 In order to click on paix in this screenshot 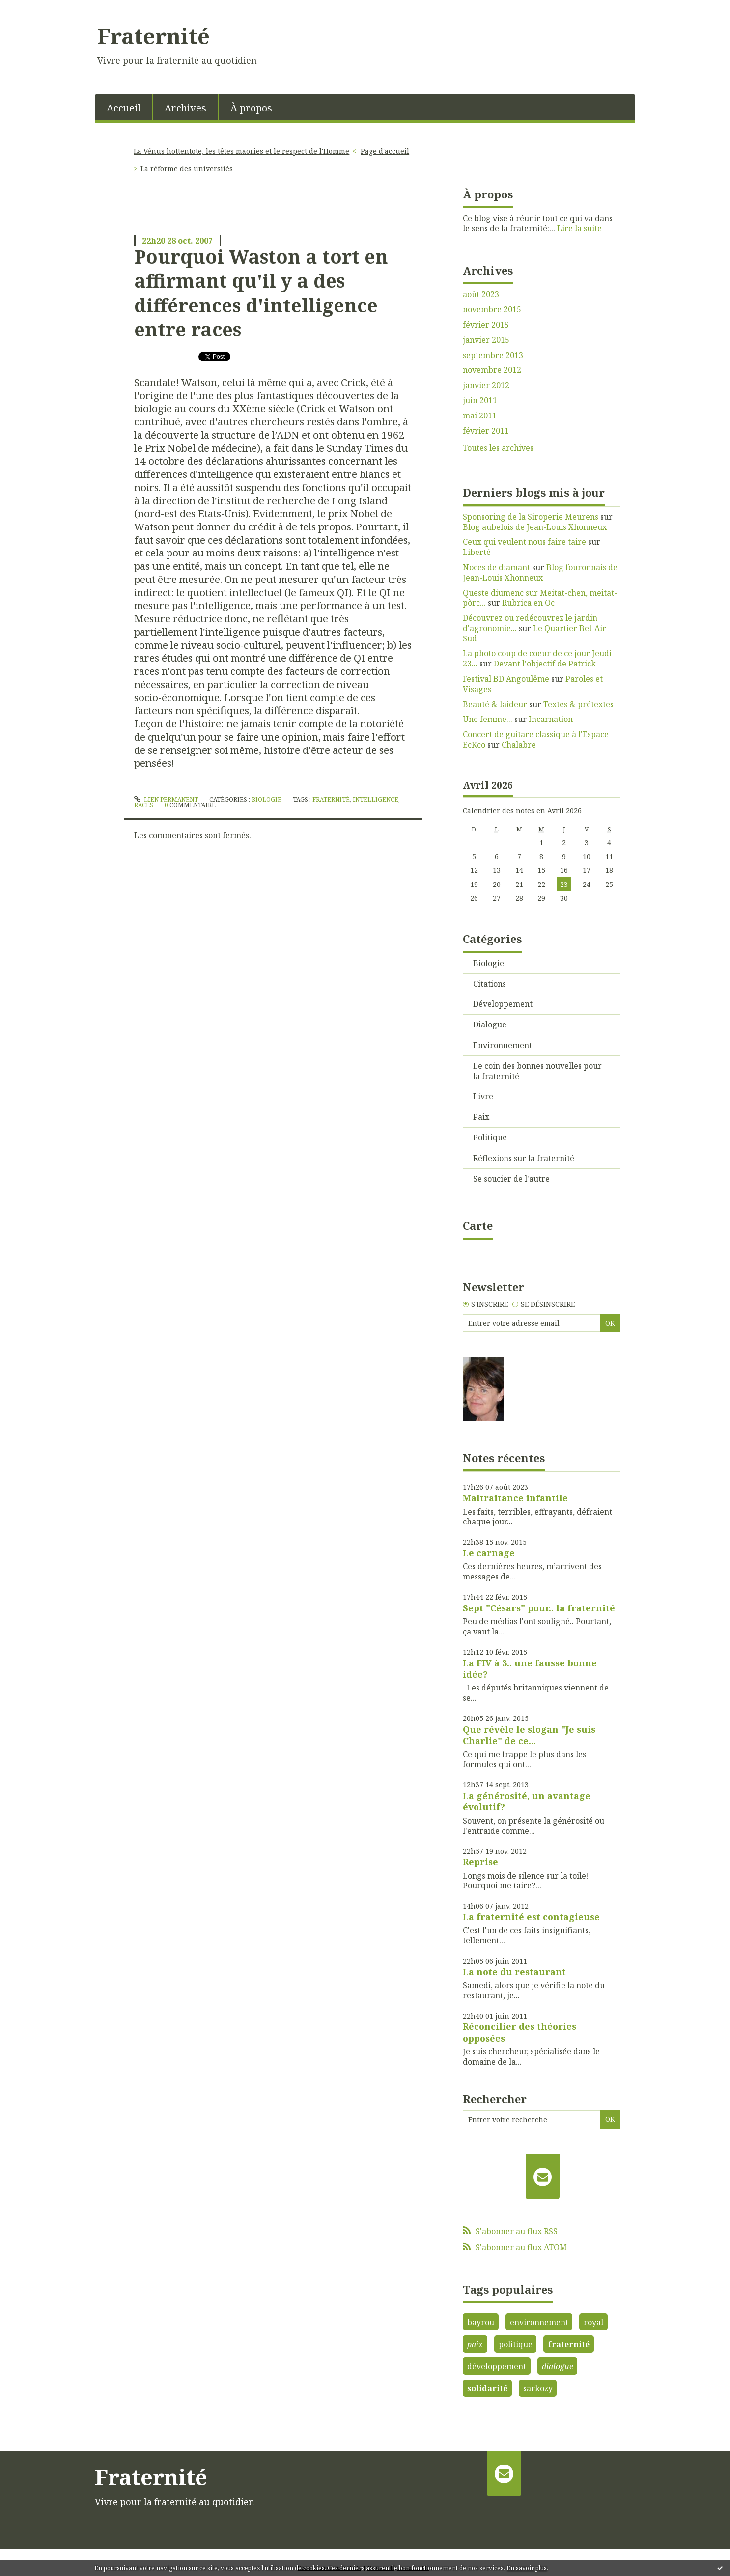, I will do `click(475, 2344)`.